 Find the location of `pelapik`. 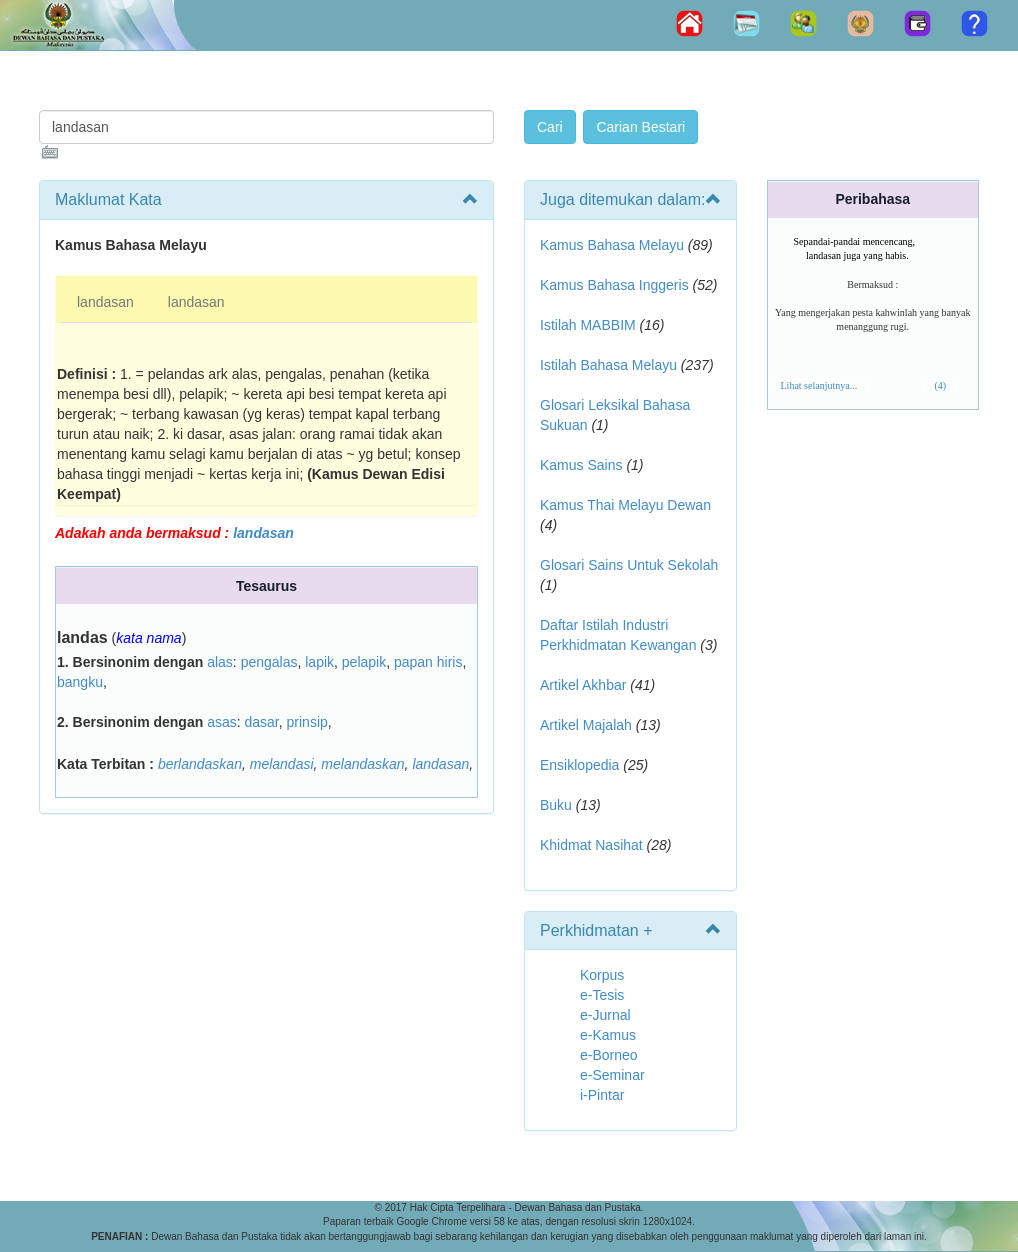

pelapik is located at coordinates (364, 662).